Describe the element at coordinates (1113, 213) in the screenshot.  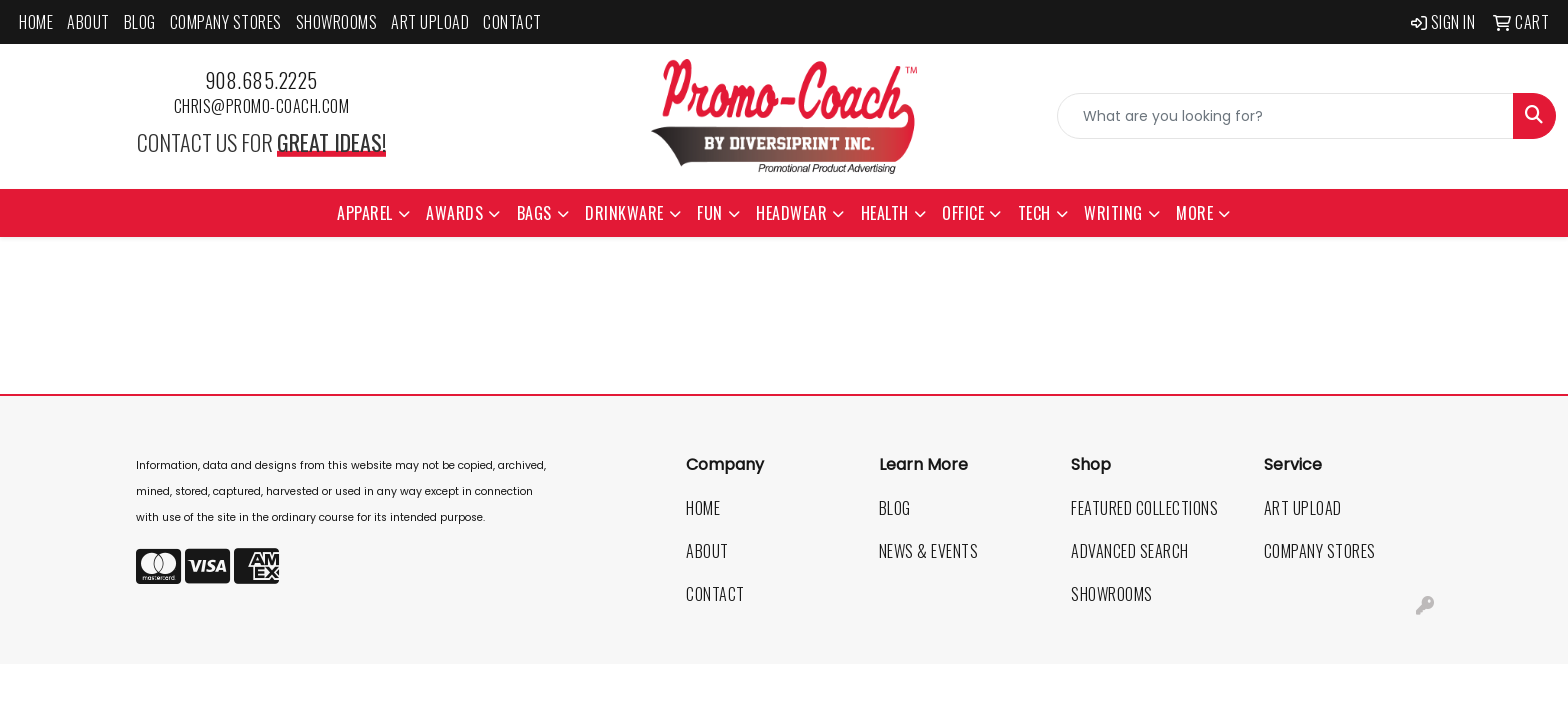
I see `Writing [button]` at that location.